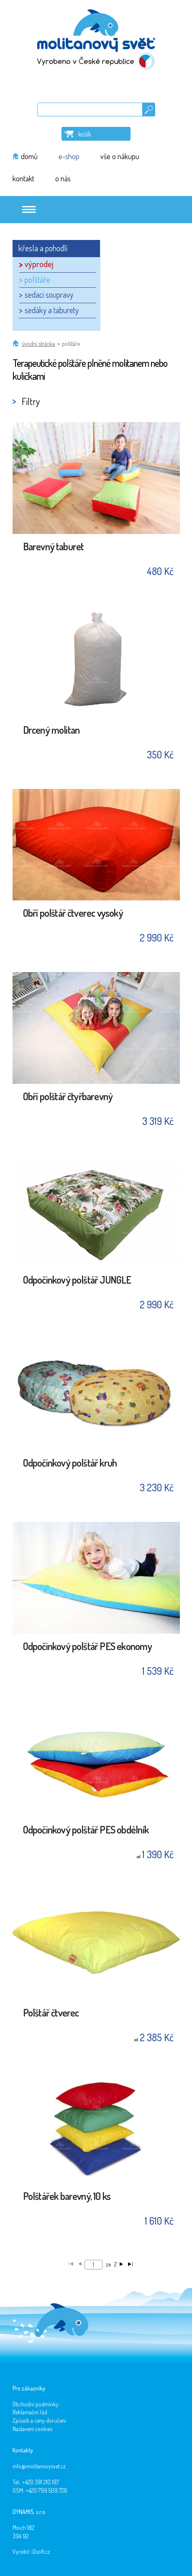  I want to click on sedáky a taburety, so click(52, 310).